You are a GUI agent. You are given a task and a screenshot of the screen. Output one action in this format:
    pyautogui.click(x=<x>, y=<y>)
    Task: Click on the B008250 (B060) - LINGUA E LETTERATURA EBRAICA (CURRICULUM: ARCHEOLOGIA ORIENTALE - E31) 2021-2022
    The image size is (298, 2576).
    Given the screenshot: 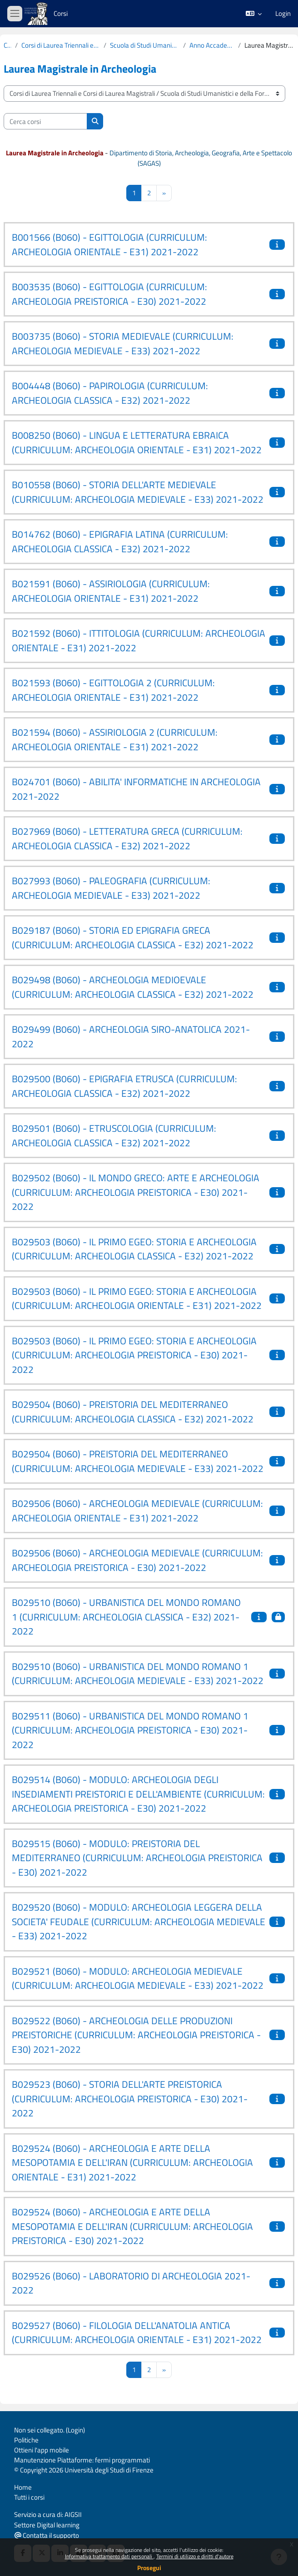 What is the action you would take?
    pyautogui.click(x=137, y=442)
    